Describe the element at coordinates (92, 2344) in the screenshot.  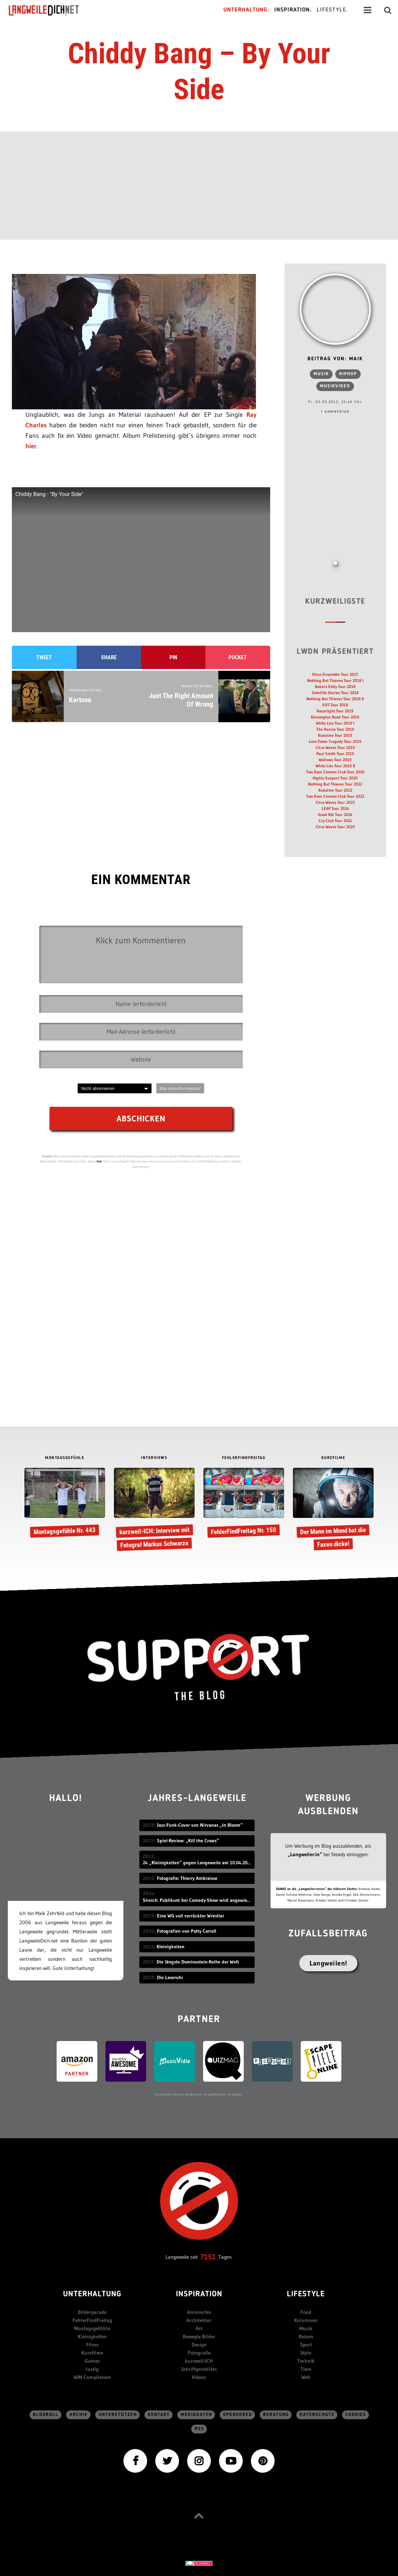
I see `Filme` at that location.